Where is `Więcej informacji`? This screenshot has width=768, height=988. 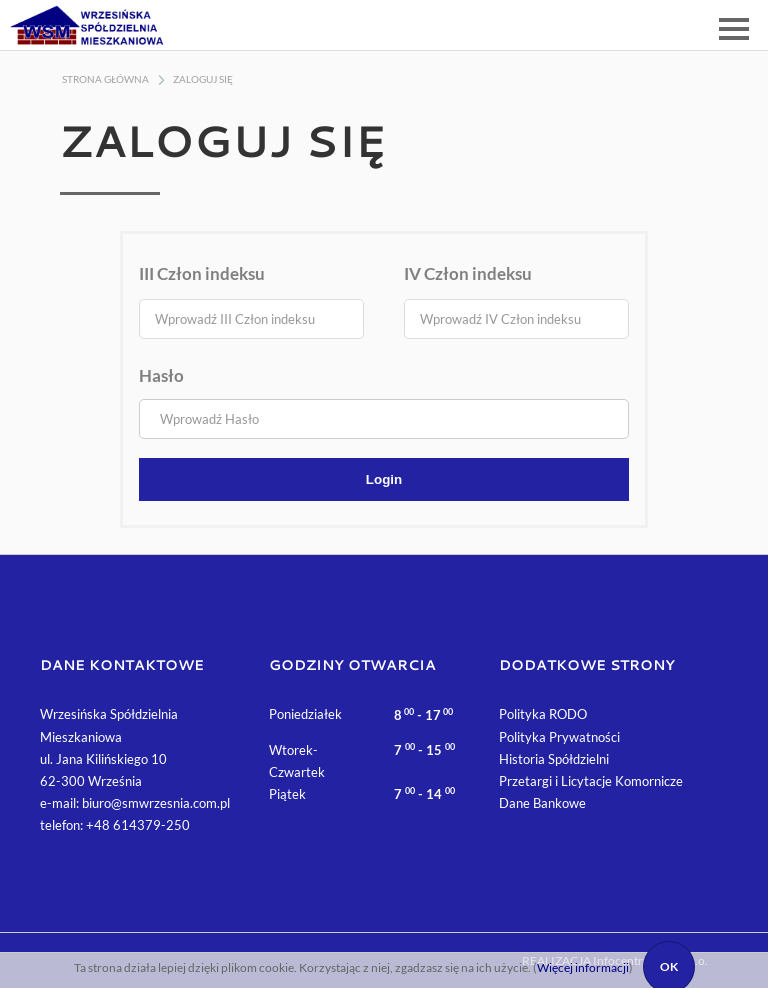
Więcej informacji is located at coordinates (583, 967).